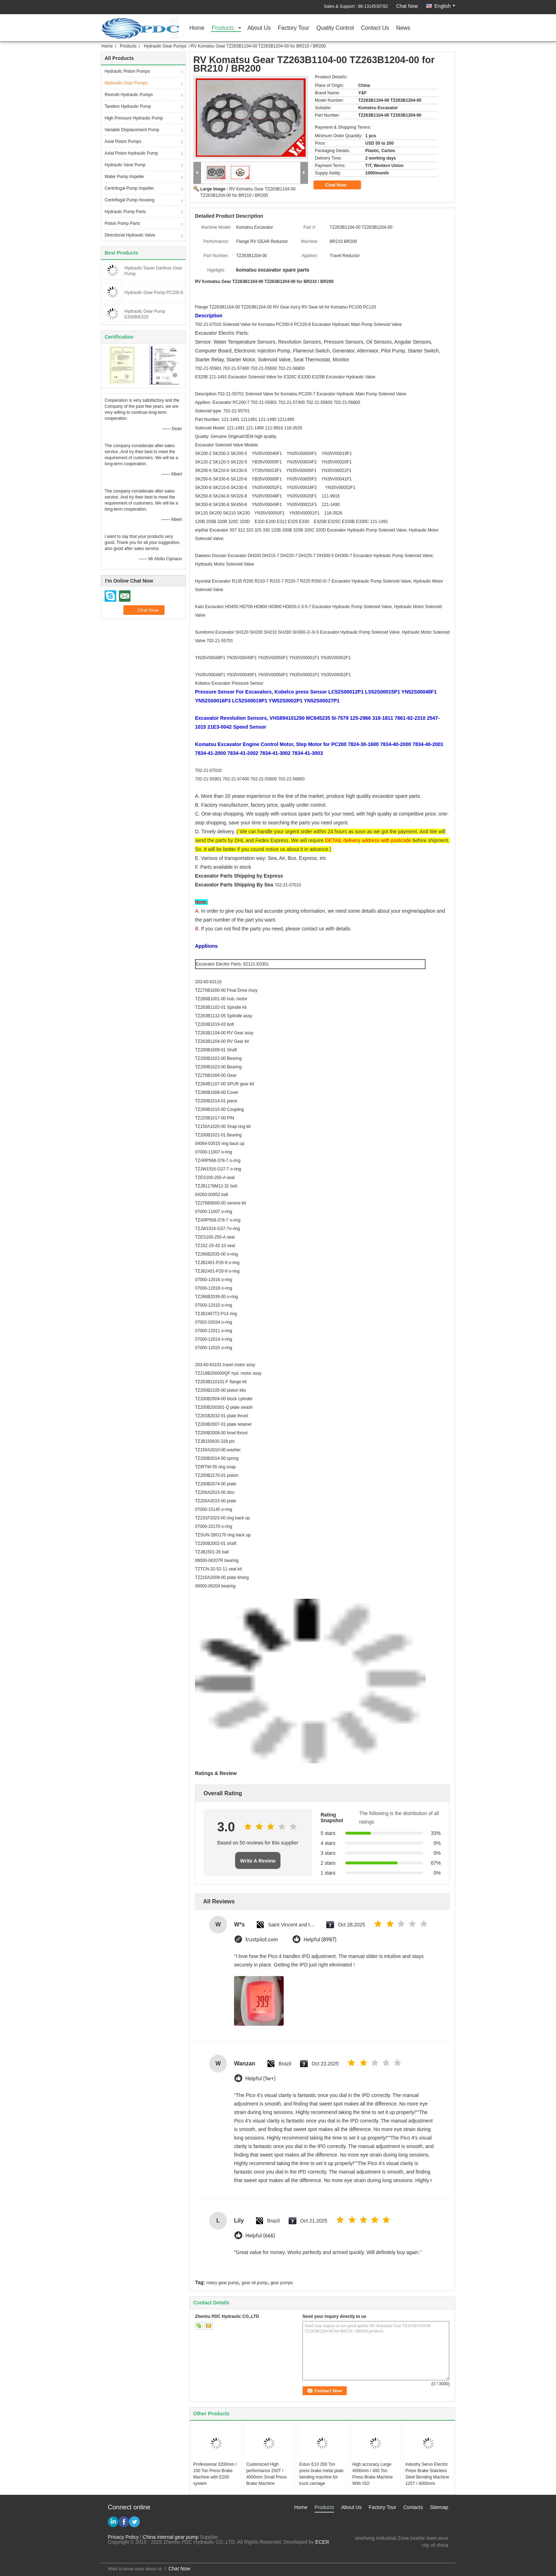 This screenshot has width=556, height=2576. What do you see at coordinates (429, 2552) in the screenshot?
I see `test@maoyt.com` at bounding box center [429, 2552].